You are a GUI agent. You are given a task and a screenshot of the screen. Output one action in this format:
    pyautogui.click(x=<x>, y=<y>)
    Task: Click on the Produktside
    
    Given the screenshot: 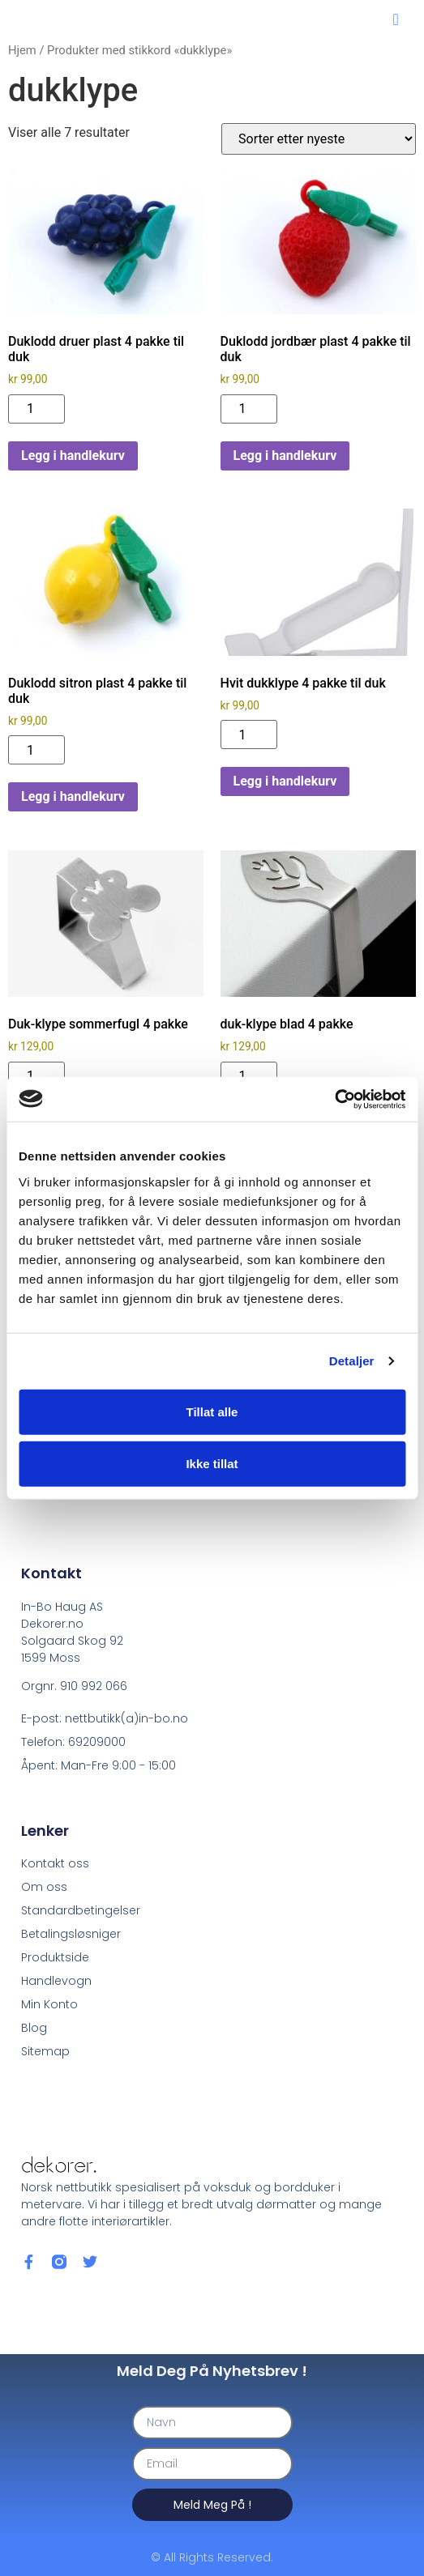 What is the action you would take?
    pyautogui.click(x=55, y=1957)
    